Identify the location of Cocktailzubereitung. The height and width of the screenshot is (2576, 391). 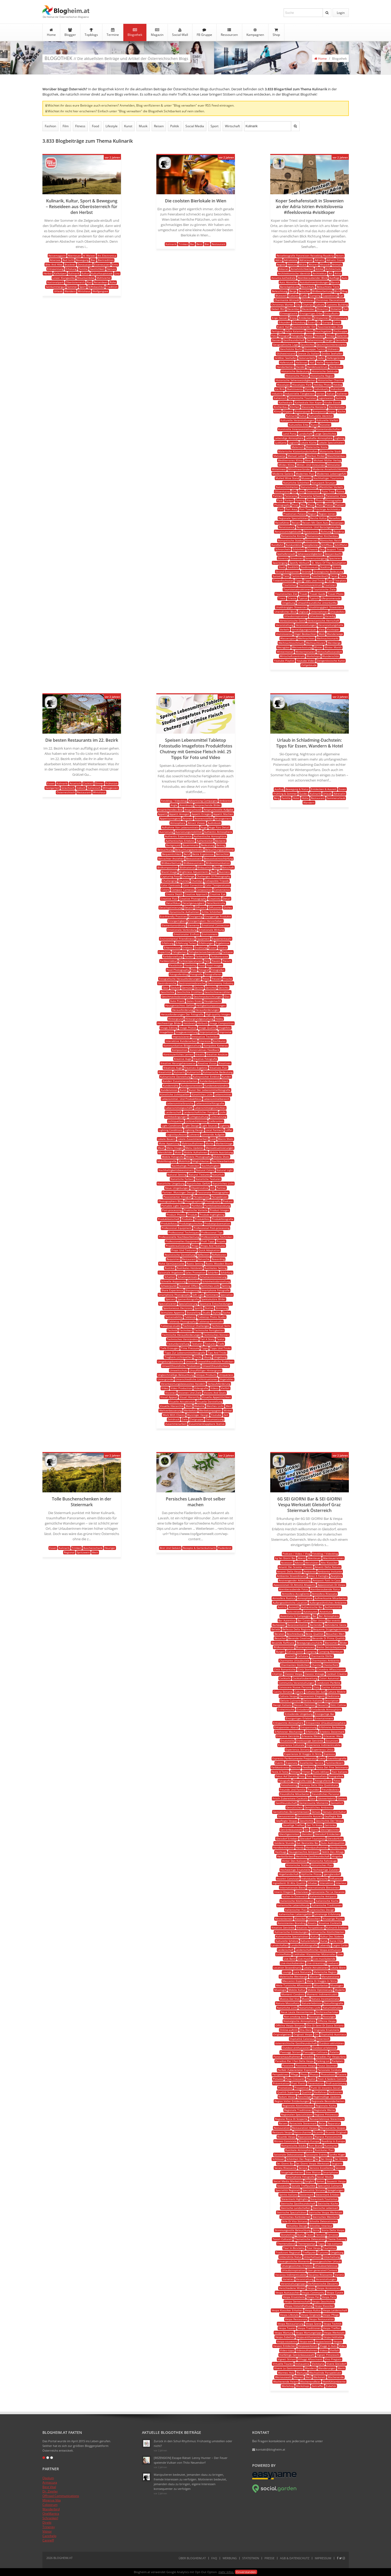
(305, 1678).